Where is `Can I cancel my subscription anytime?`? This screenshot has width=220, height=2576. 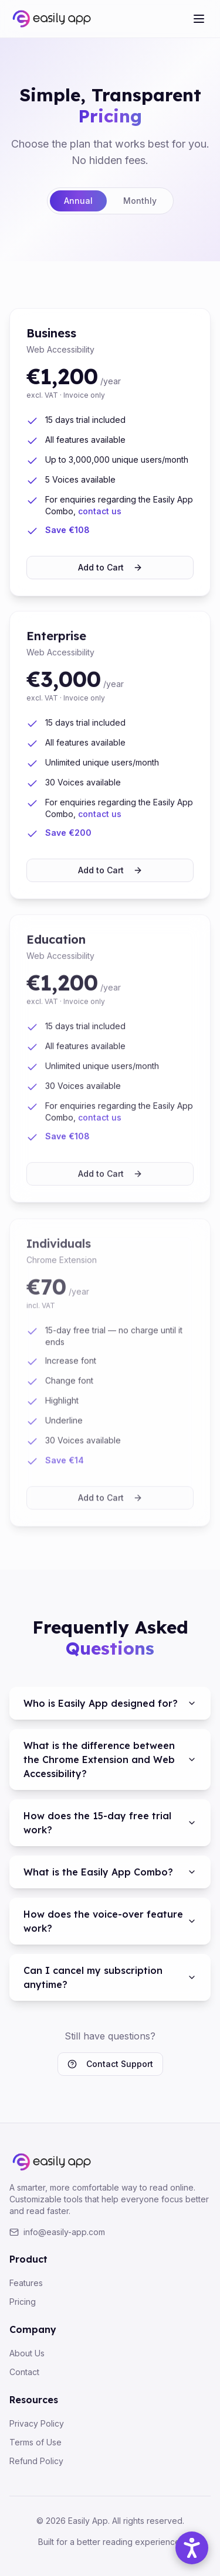 Can I cancel my subscription anytime? is located at coordinates (110, 1977).